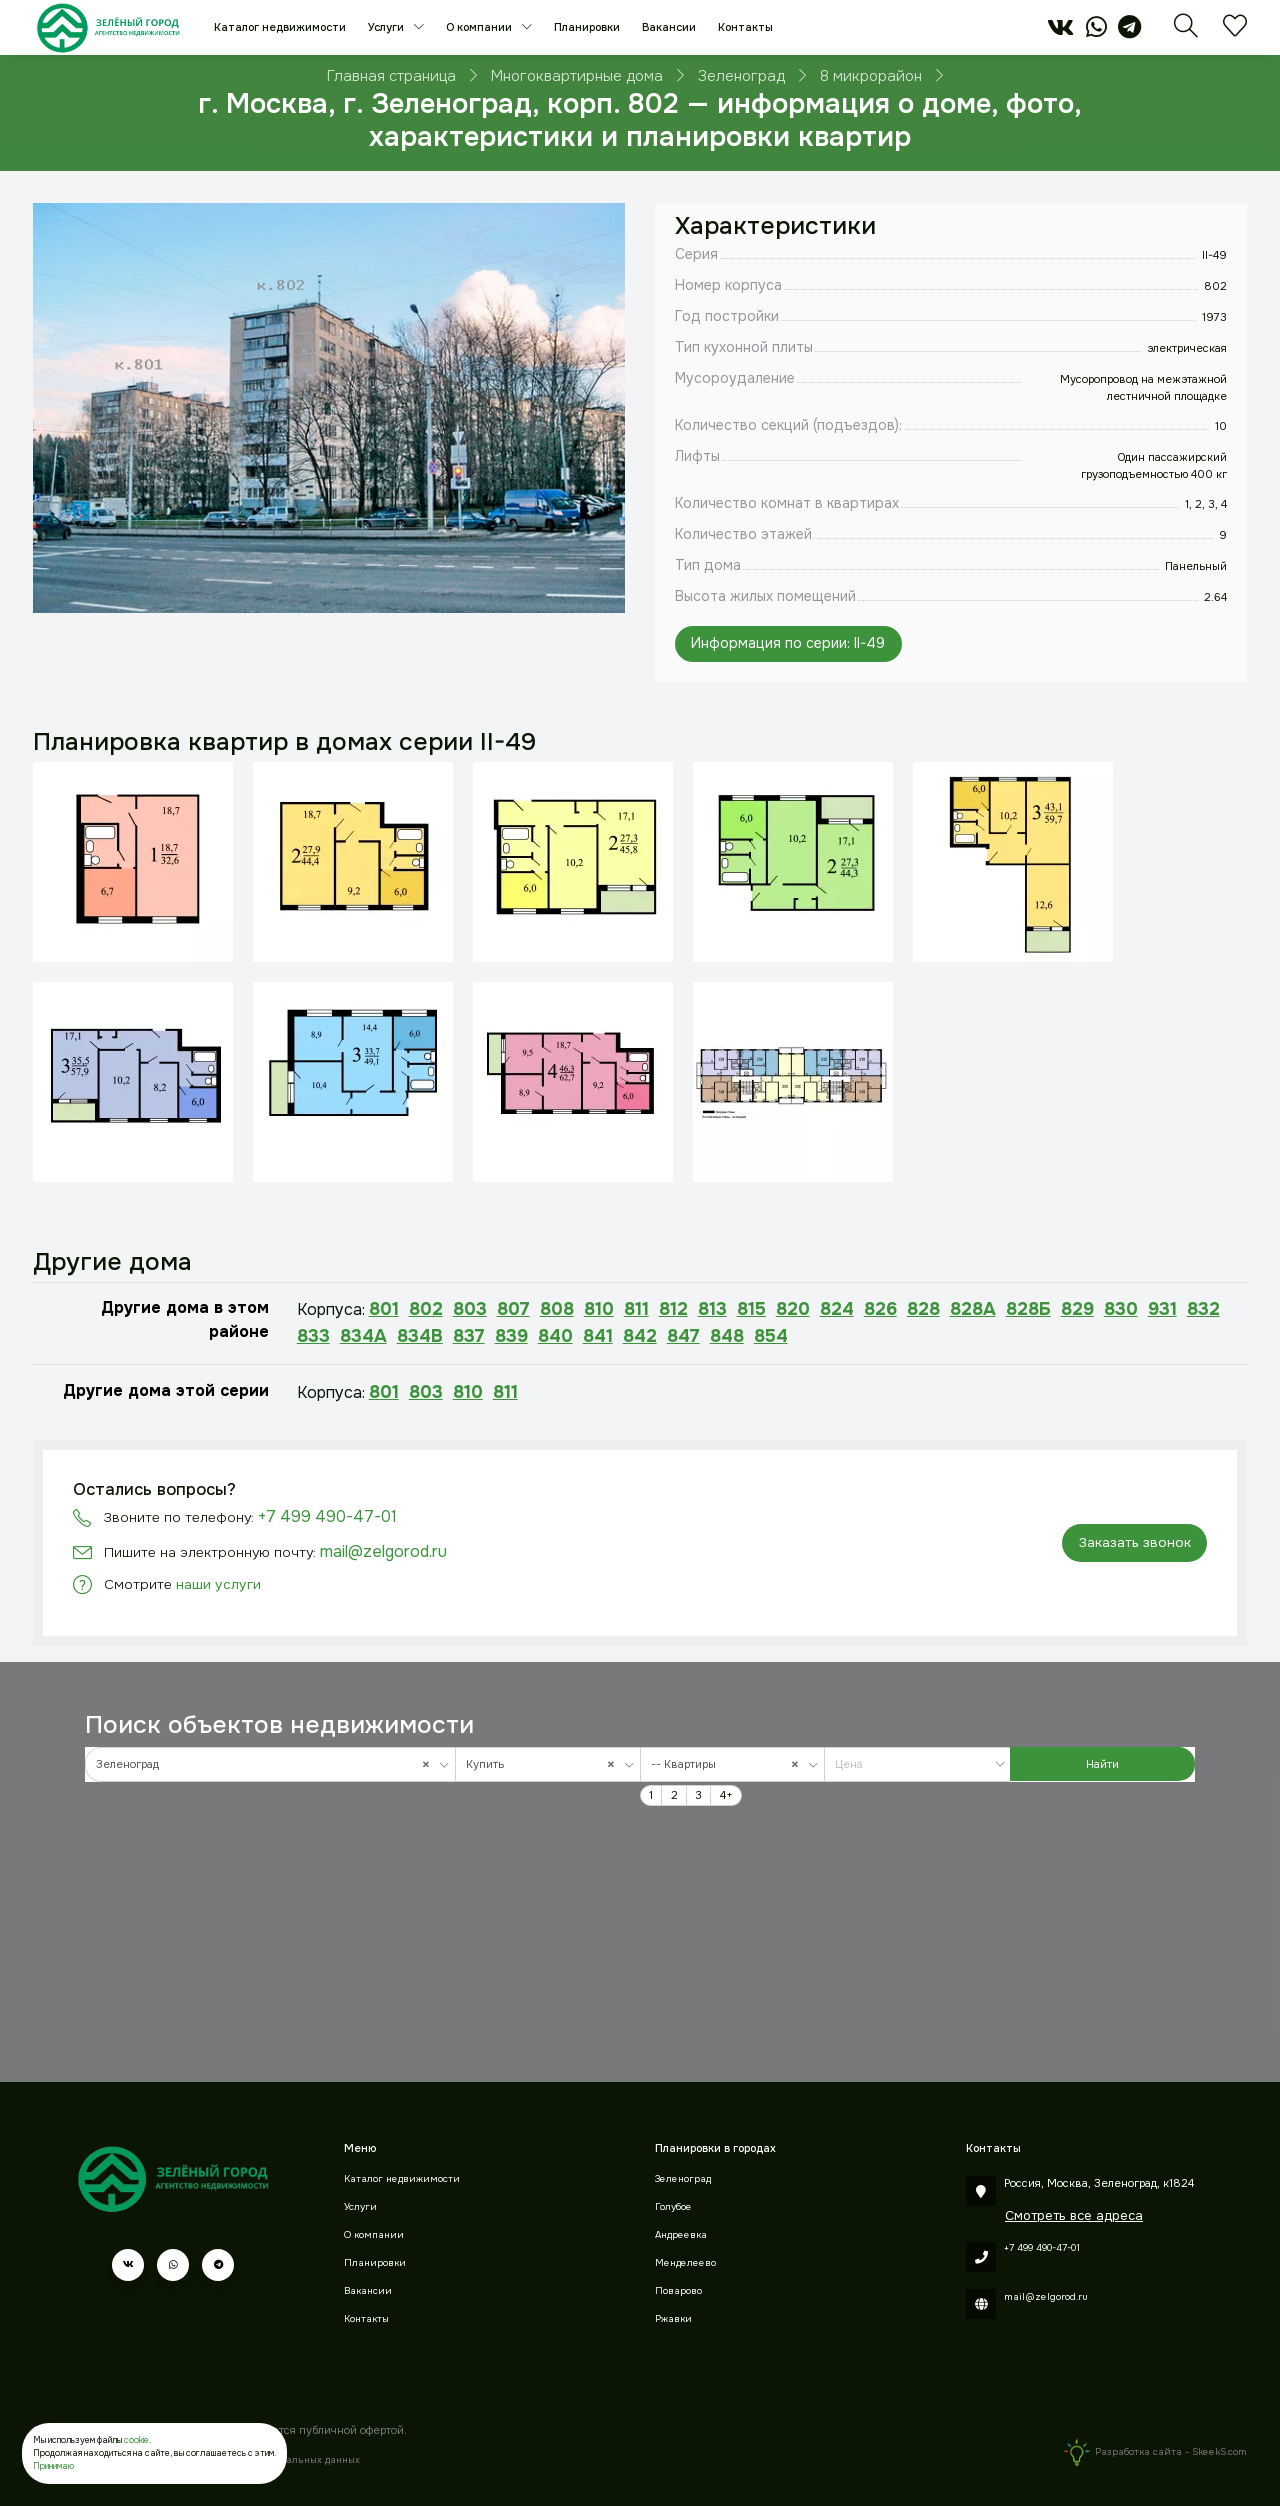  I want to click on Купить [textbox], so click(545, 1764).